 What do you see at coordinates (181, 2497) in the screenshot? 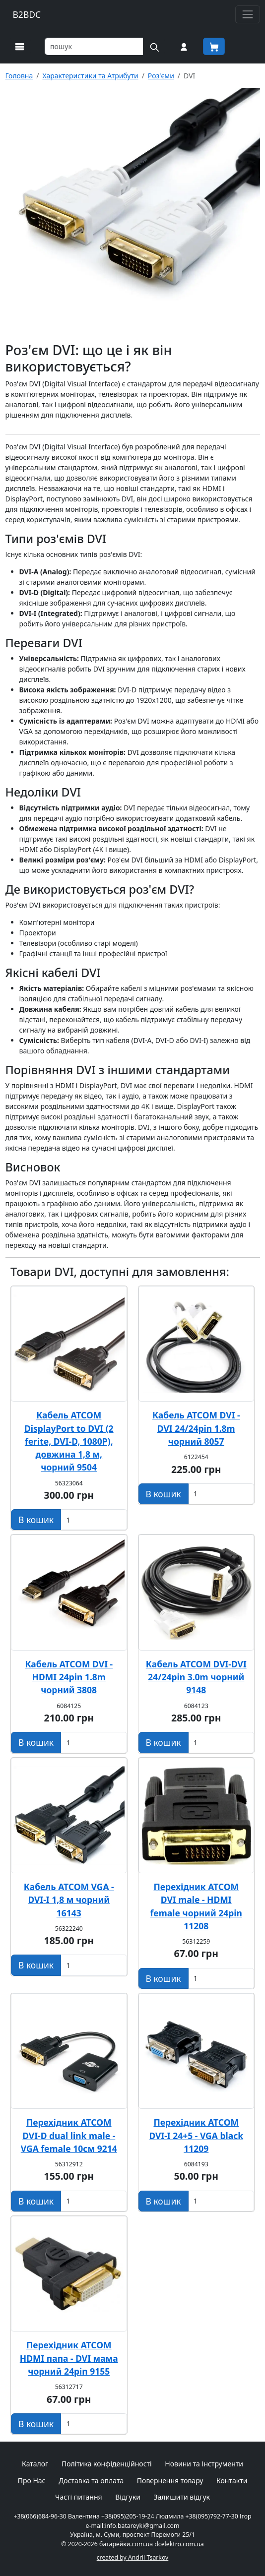
I see `Залишити відгук` at bounding box center [181, 2497].